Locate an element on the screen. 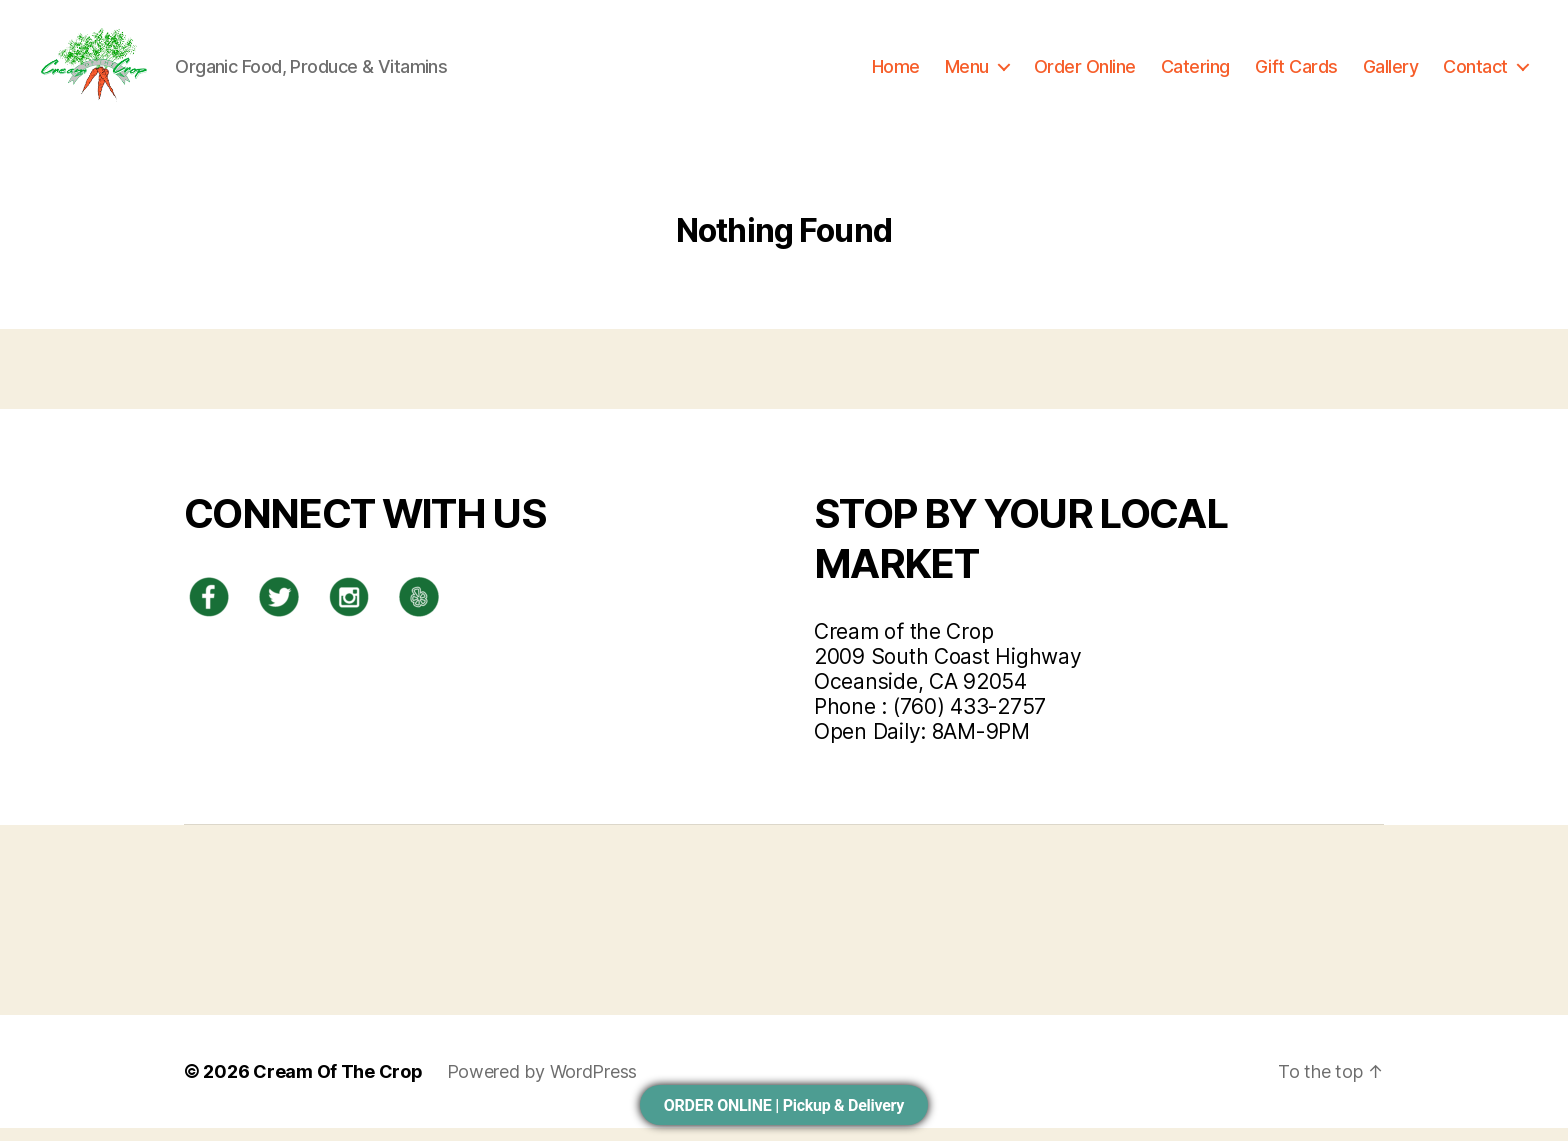 The image size is (1568, 1141). Home is located at coordinates (896, 72).